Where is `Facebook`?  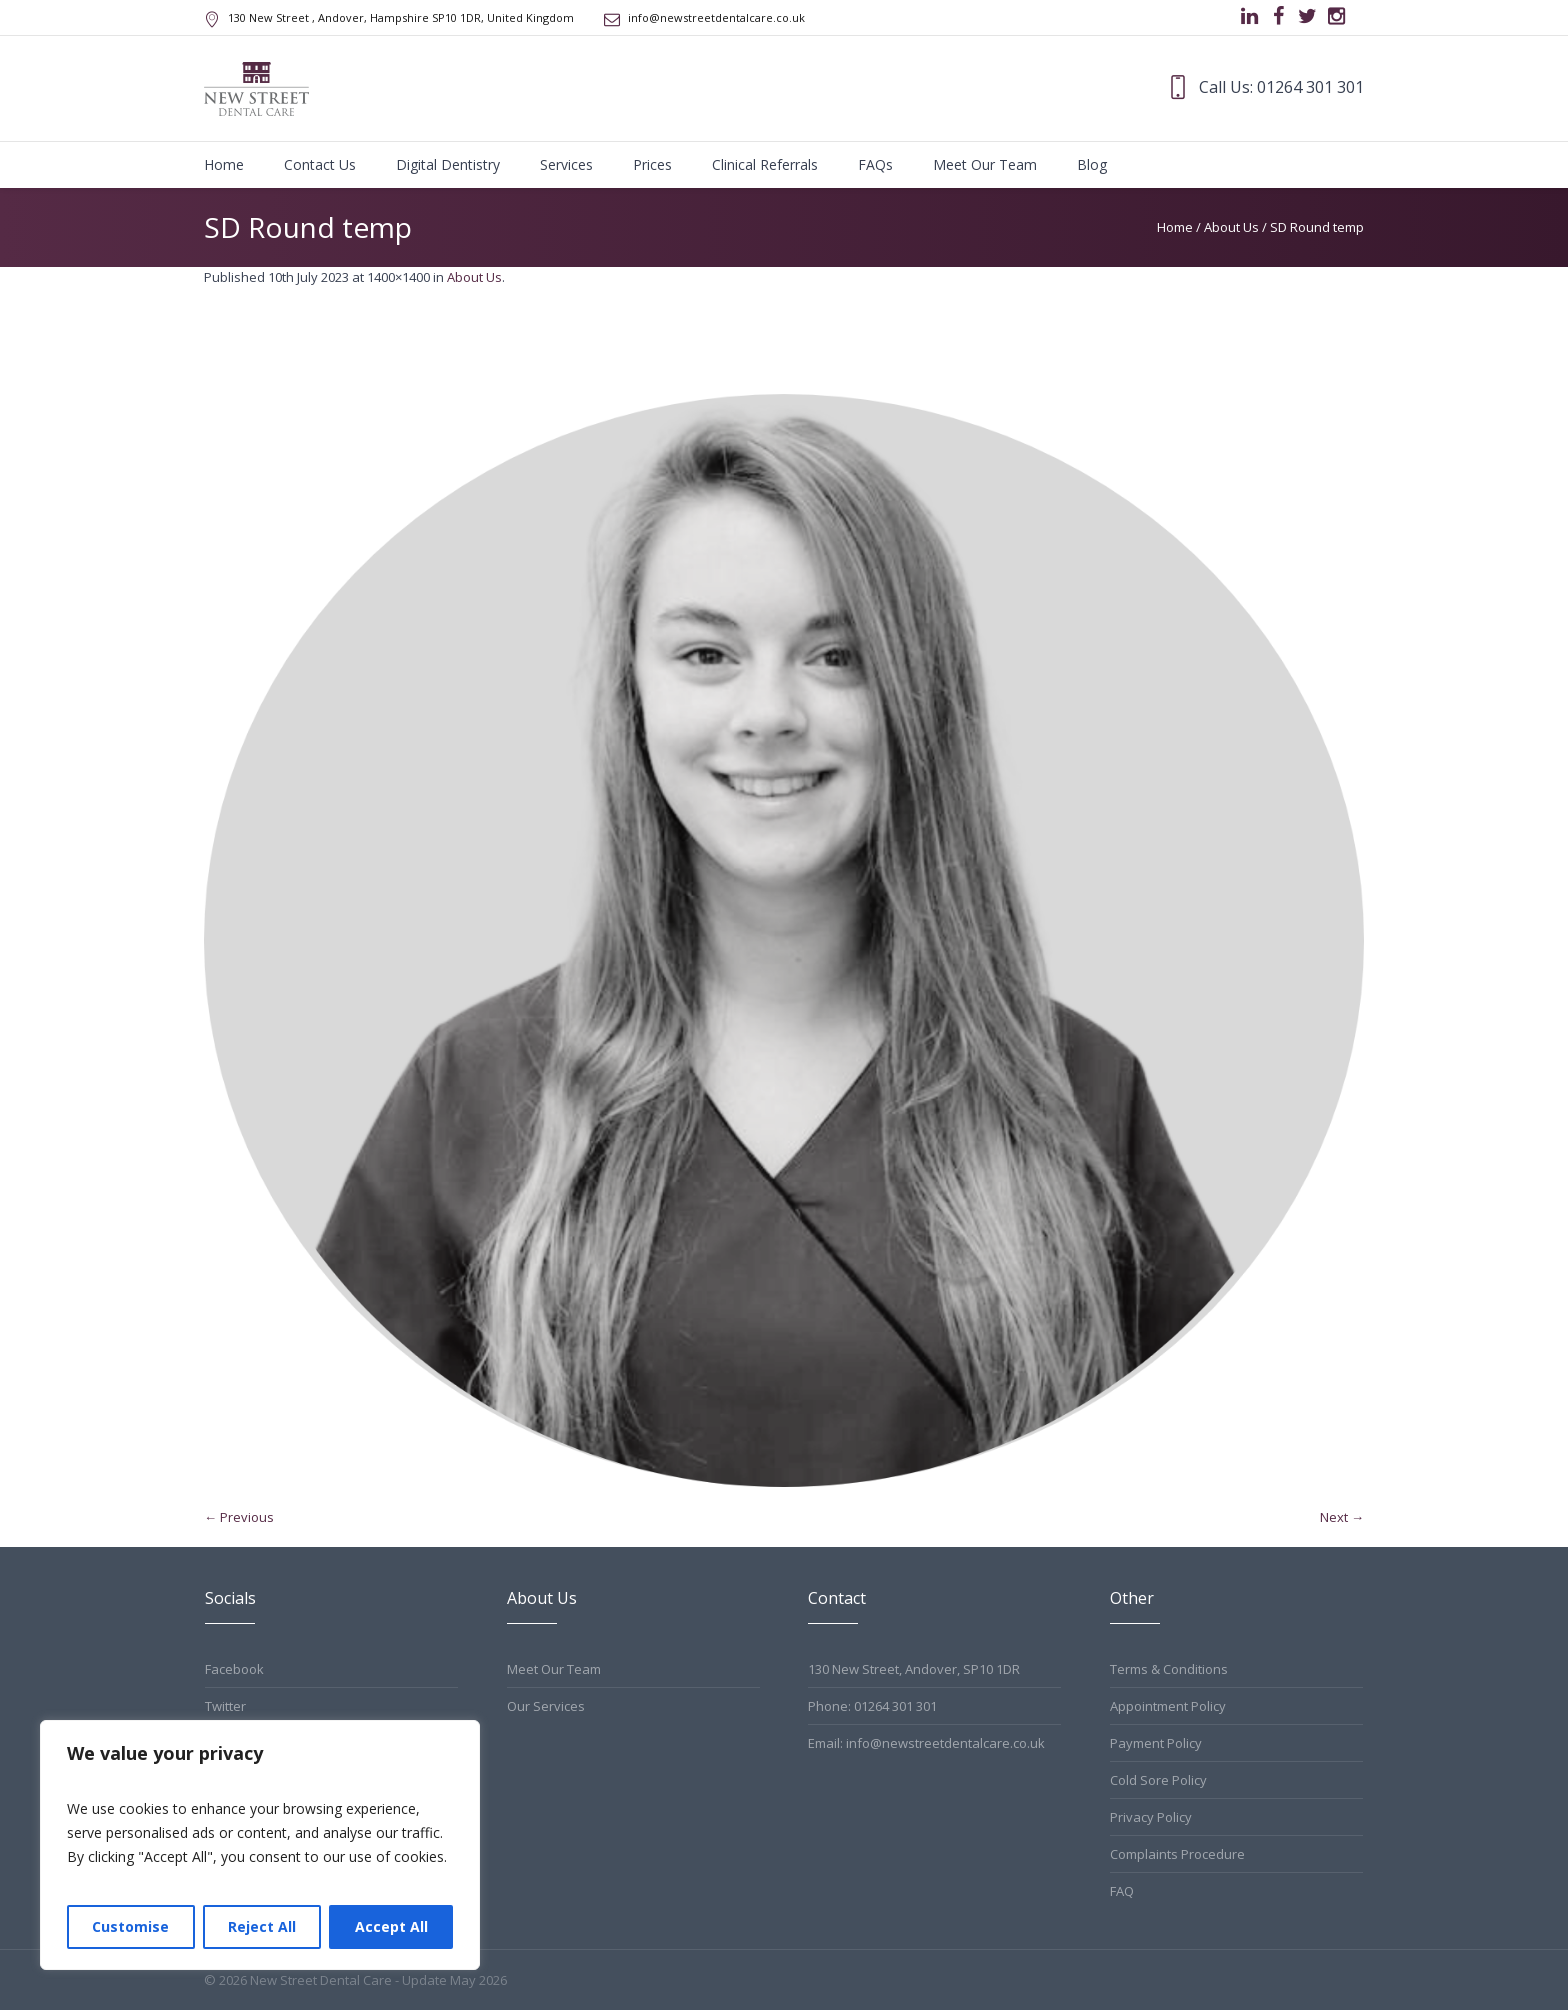
Facebook is located at coordinates (234, 1669).